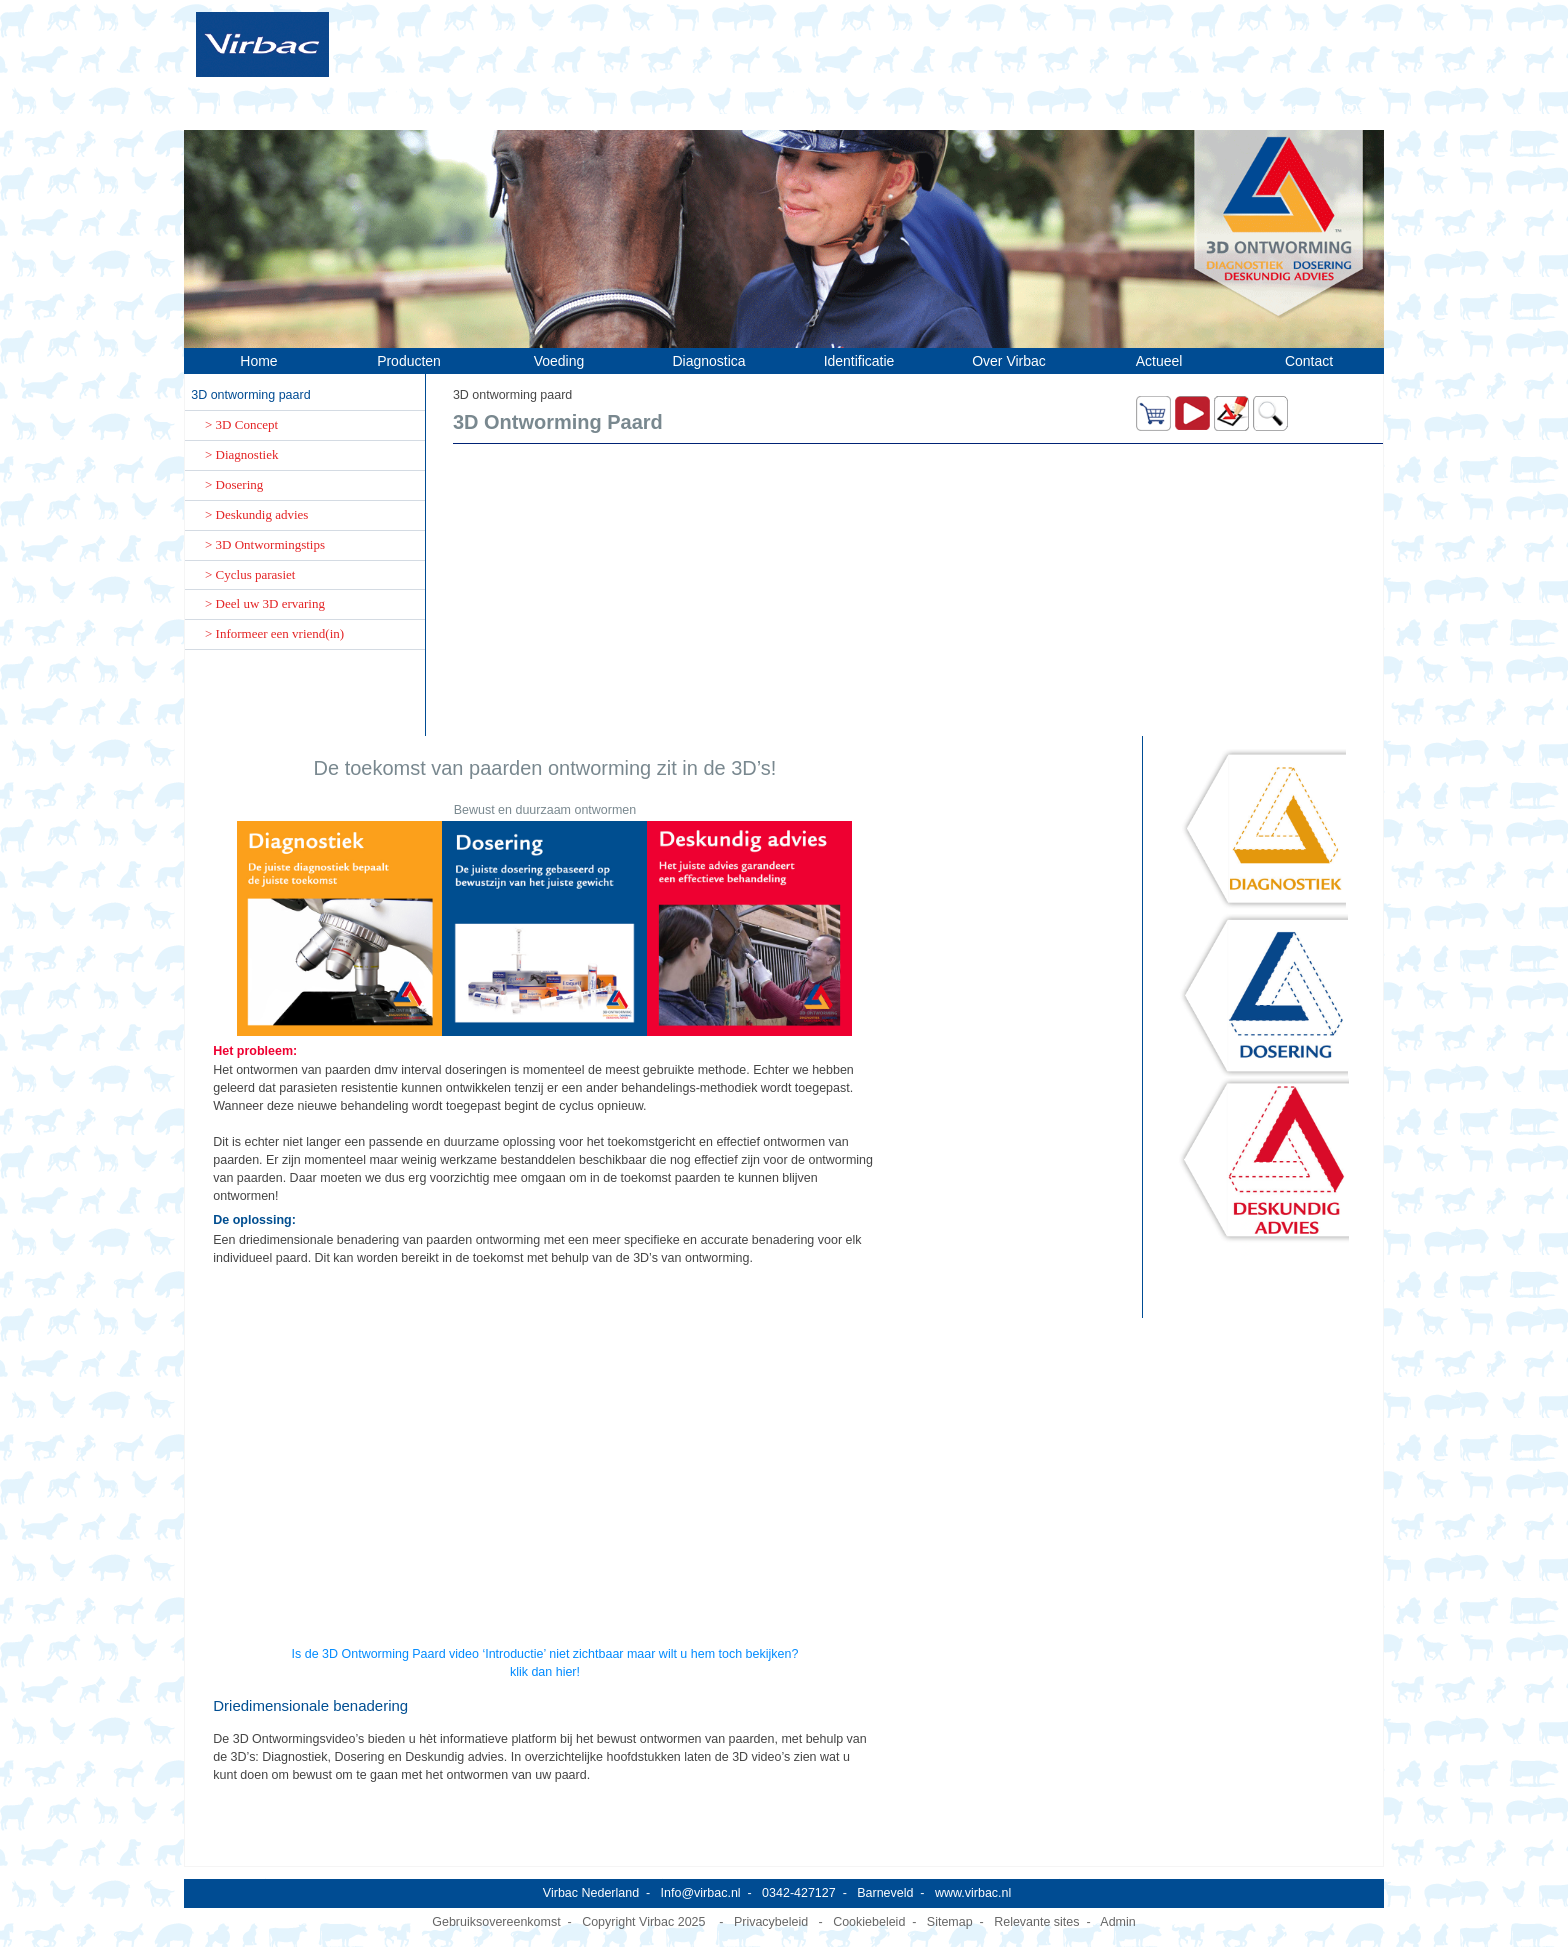 This screenshot has width=1568, height=1947. Describe the element at coordinates (559, 361) in the screenshot. I see `Voeding` at that location.